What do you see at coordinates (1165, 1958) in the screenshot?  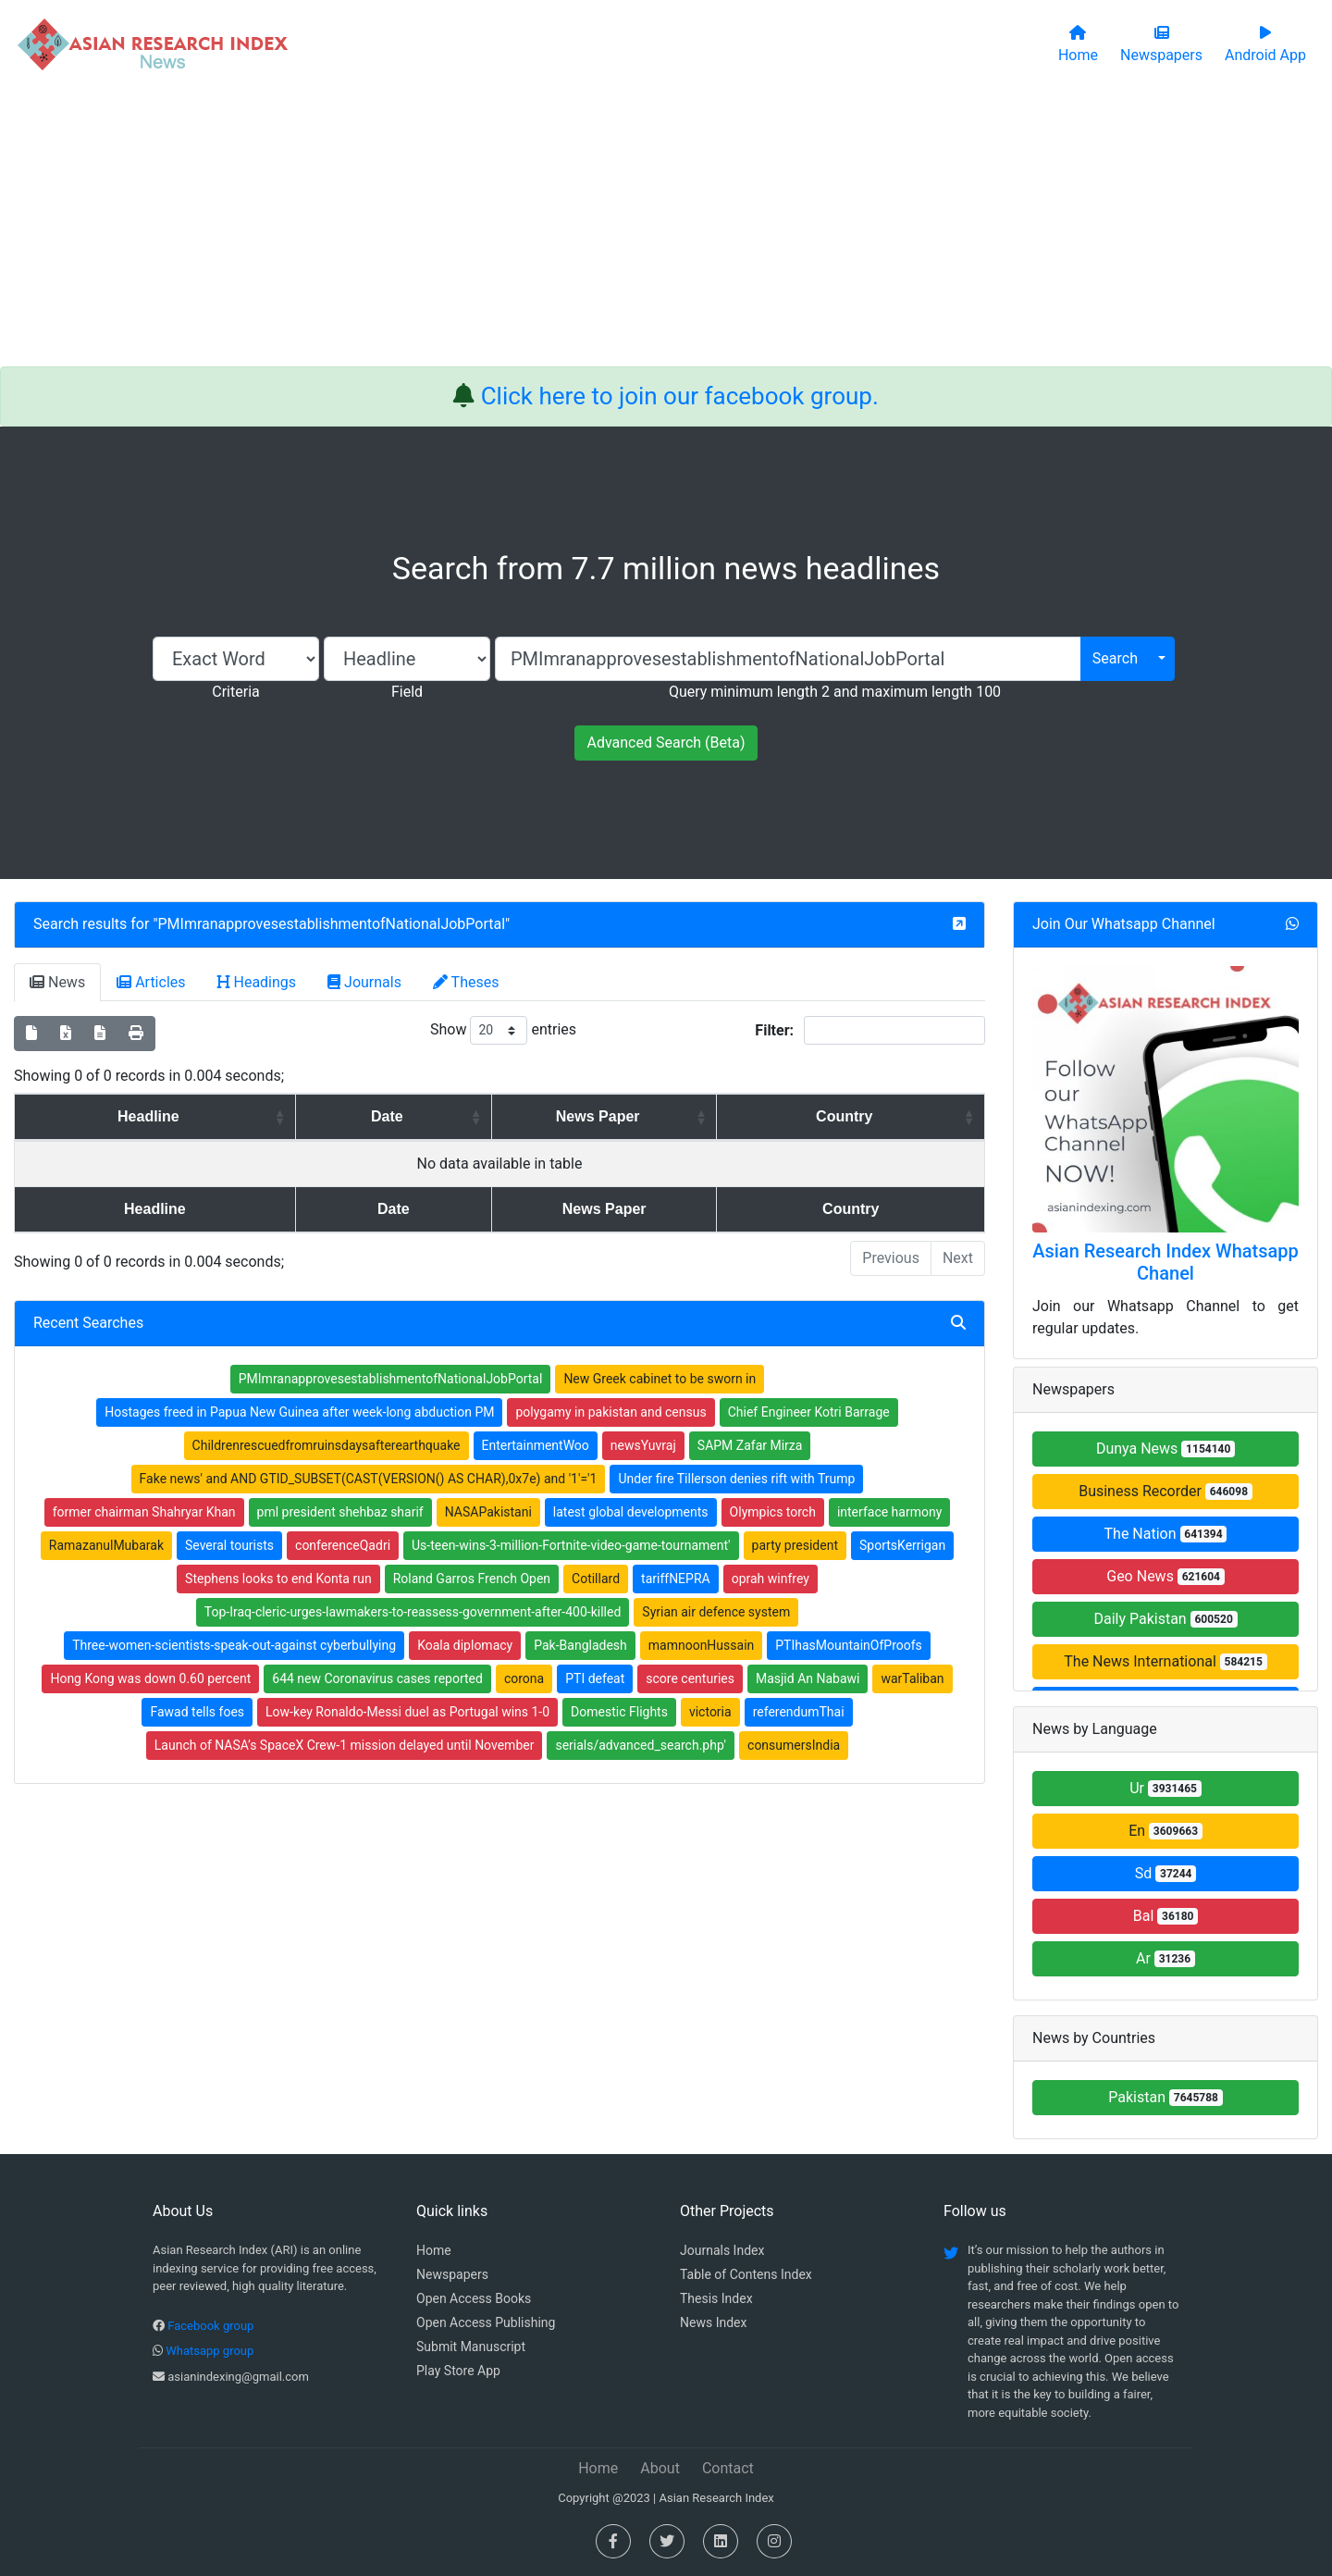 I see `Ar` at bounding box center [1165, 1958].